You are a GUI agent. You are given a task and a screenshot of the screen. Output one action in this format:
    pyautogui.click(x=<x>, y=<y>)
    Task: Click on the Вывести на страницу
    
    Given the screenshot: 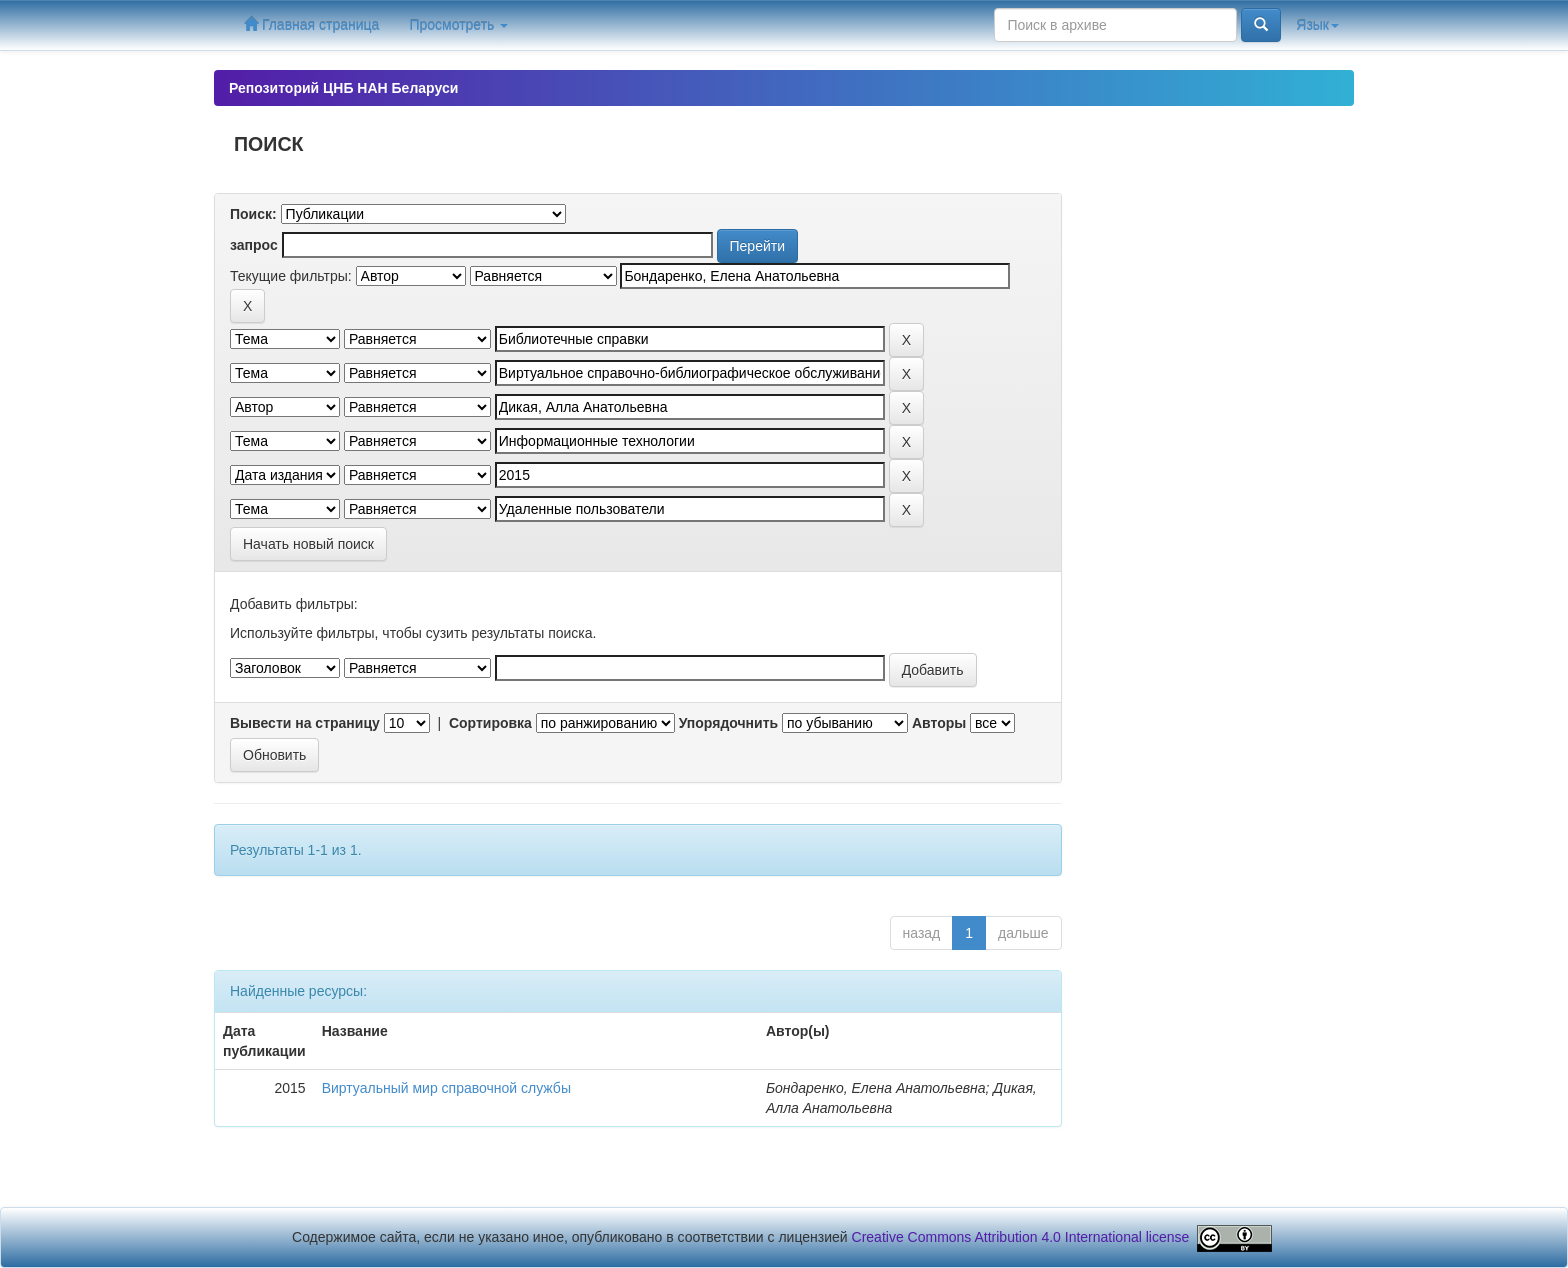 What is the action you would take?
    pyautogui.click(x=305, y=723)
    